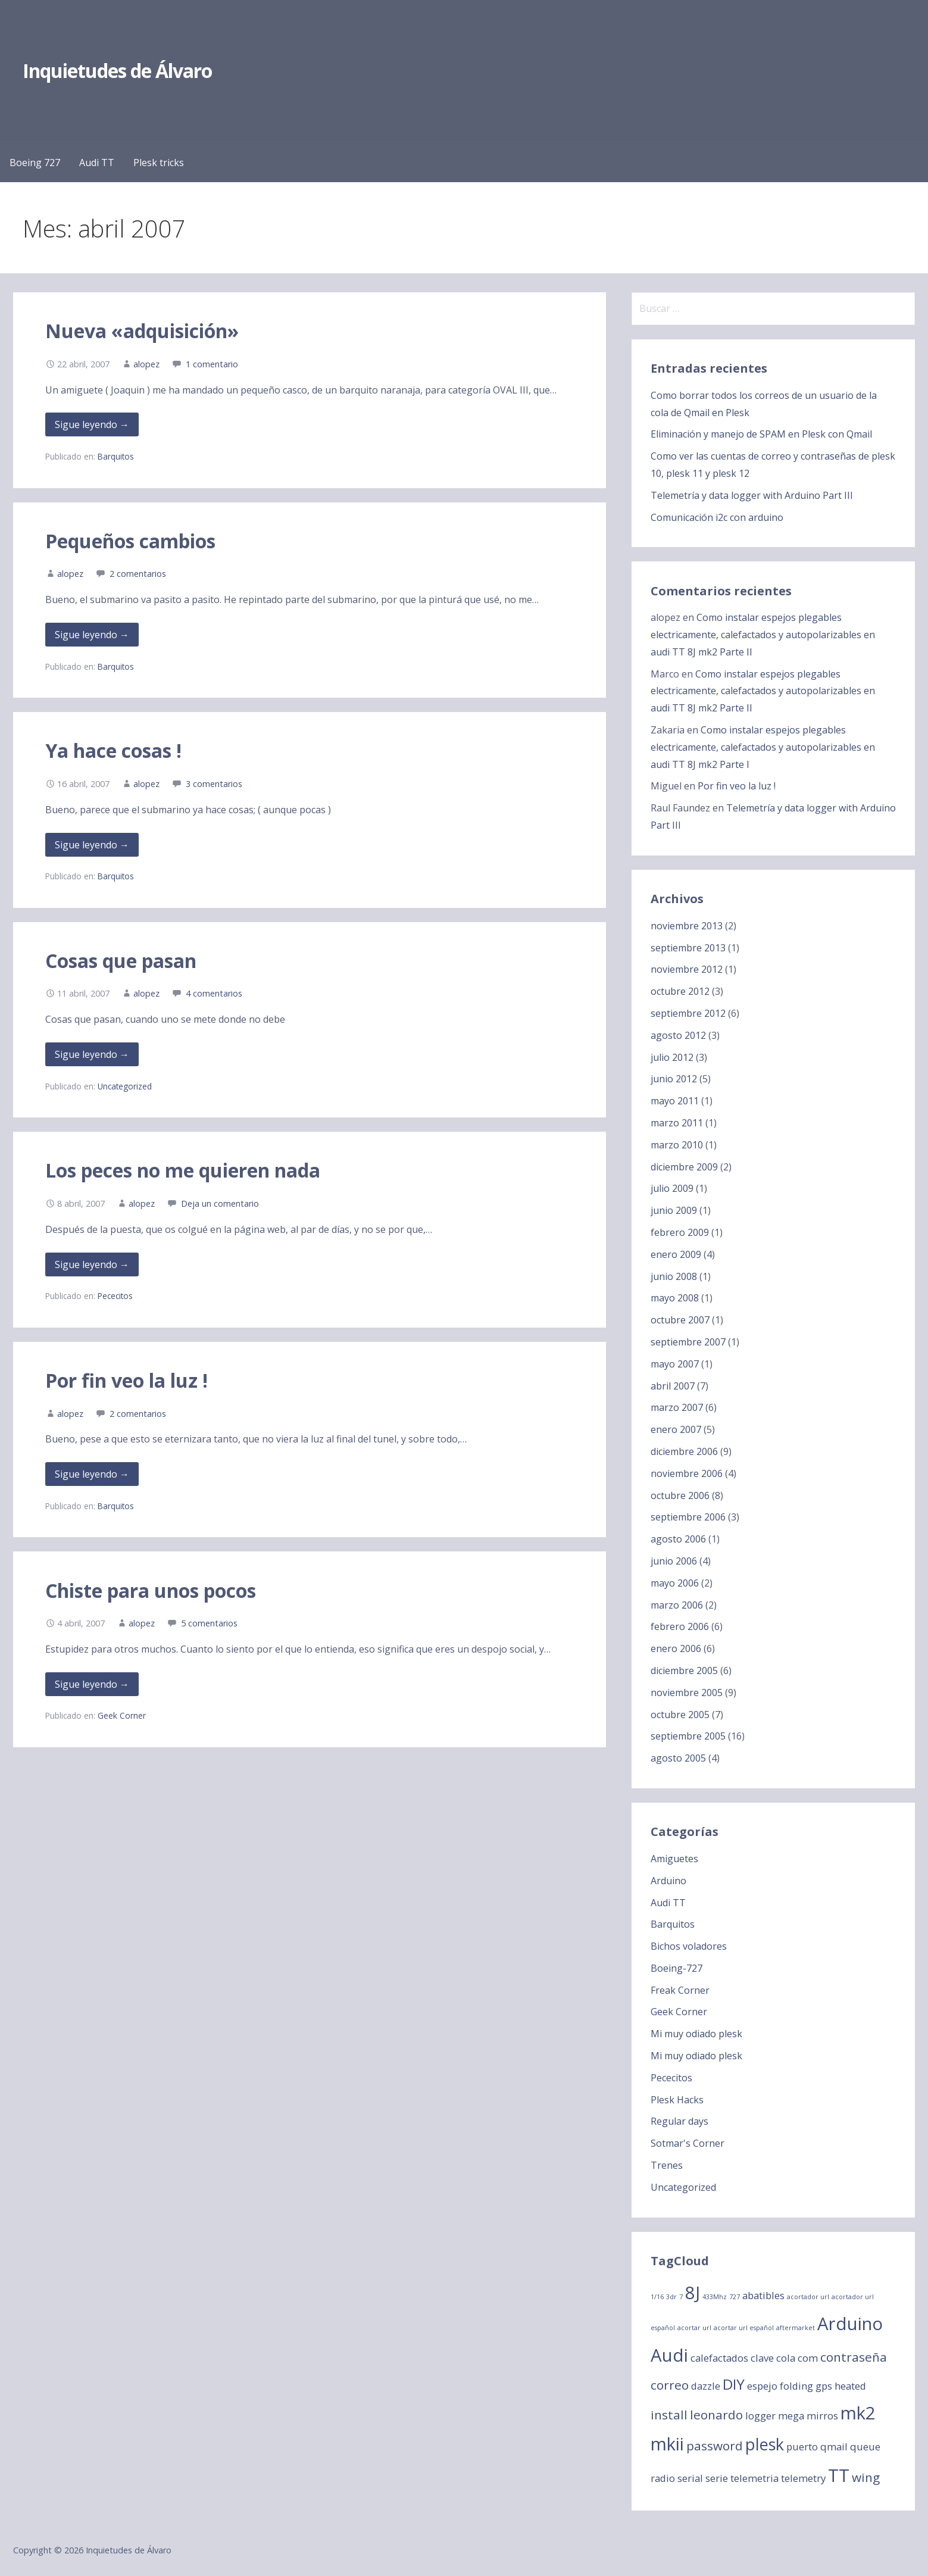 This screenshot has width=928, height=2576. What do you see at coordinates (678, 1035) in the screenshot?
I see `agosto 2012` at bounding box center [678, 1035].